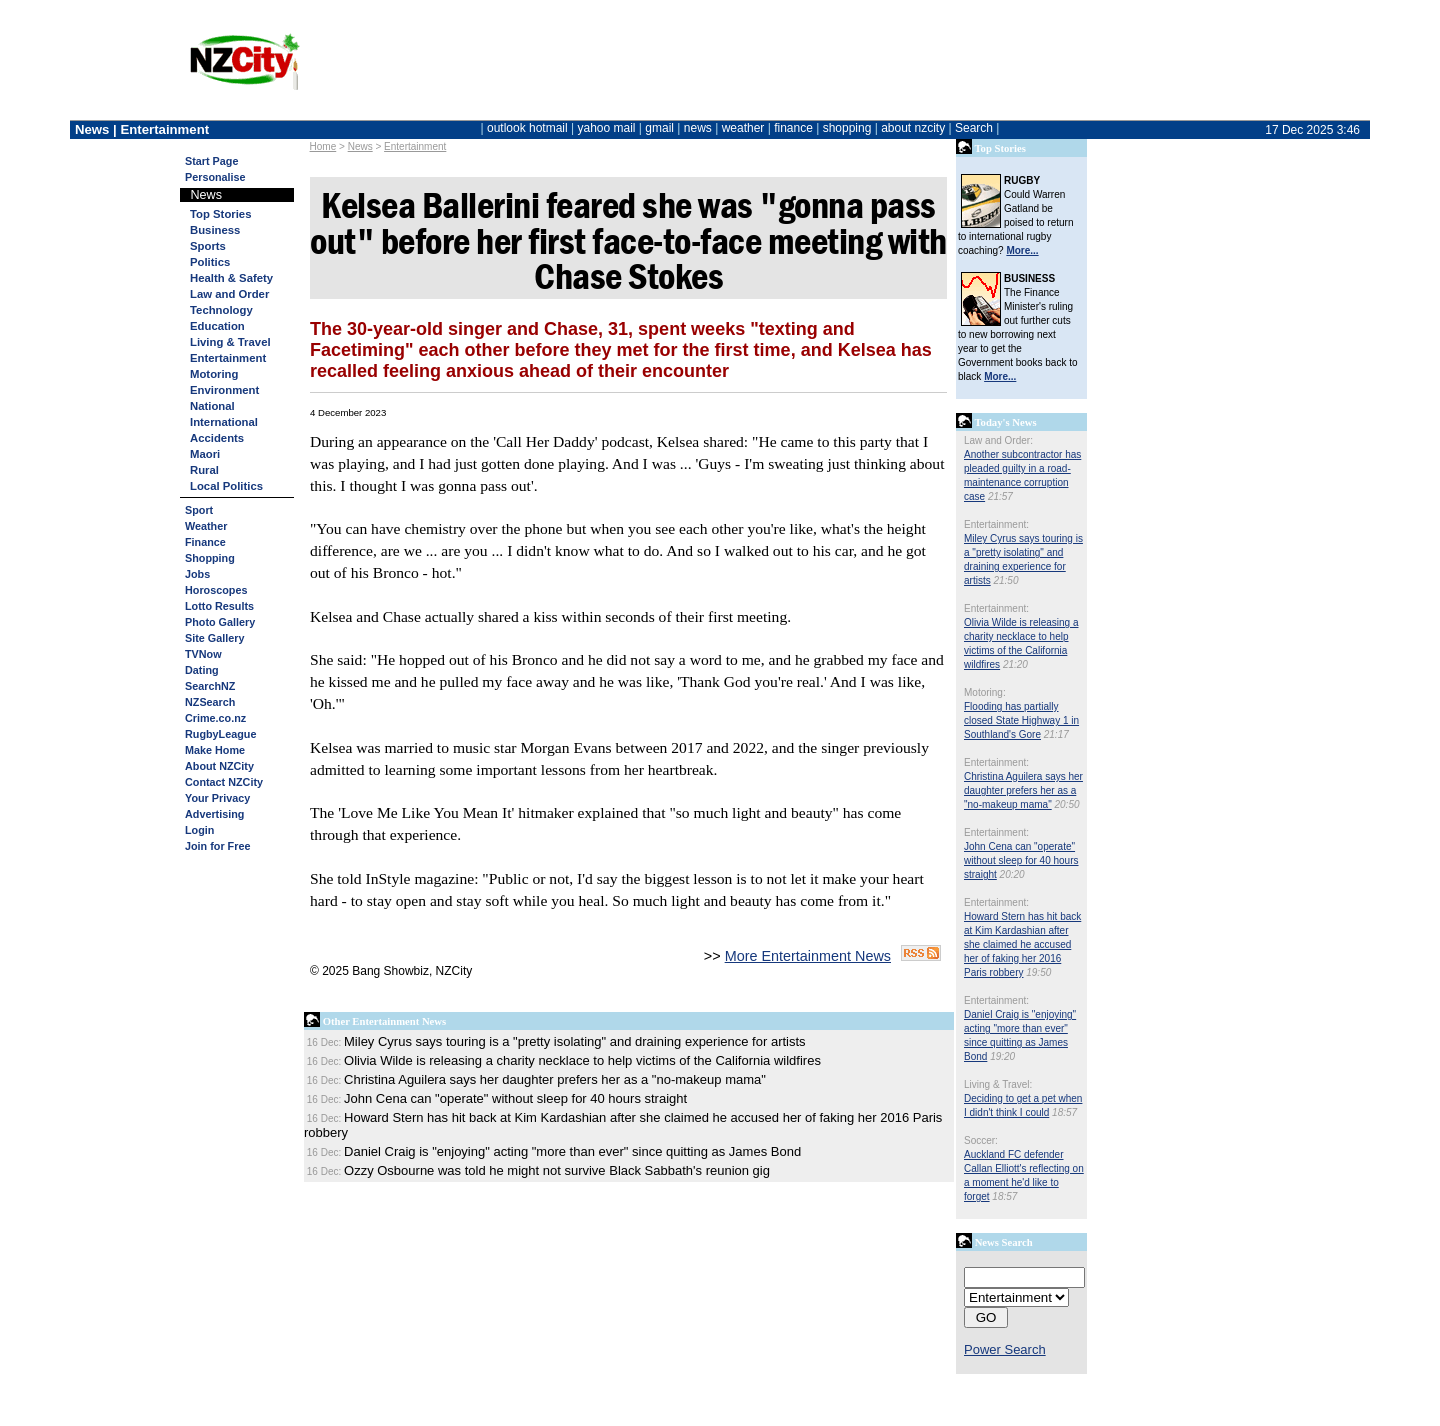 This screenshot has height=1426, width=1440. What do you see at coordinates (210, 262) in the screenshot?
I see `Politics` at bounding box center [210, 262].